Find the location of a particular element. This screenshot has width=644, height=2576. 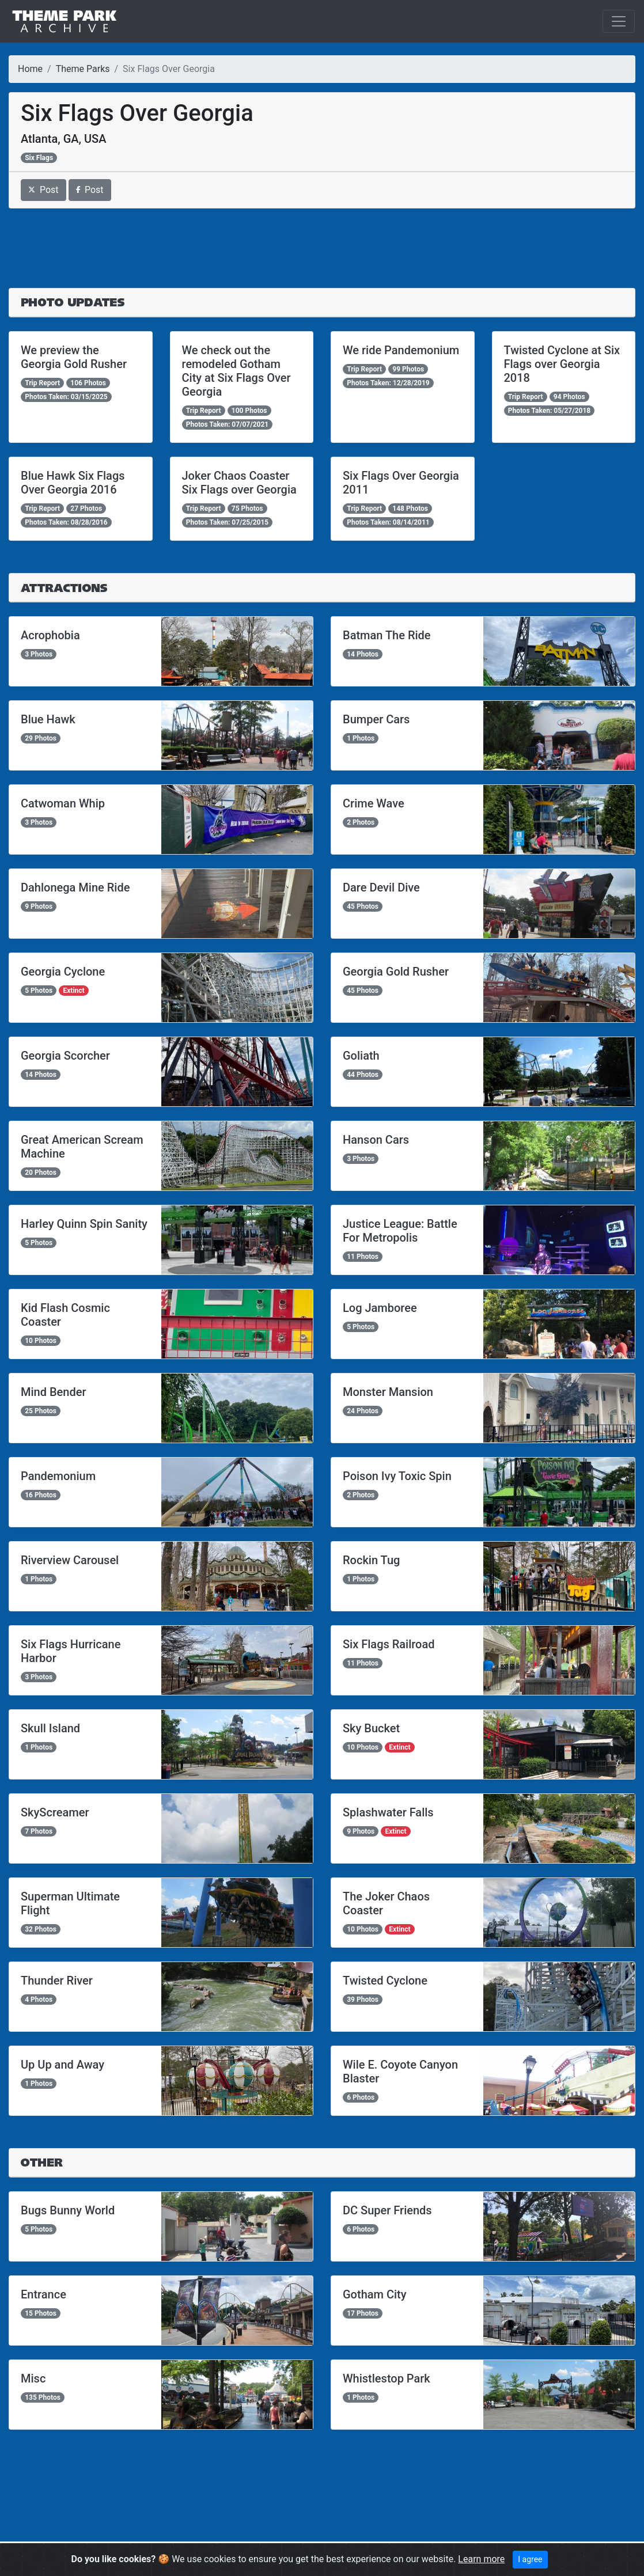

Whistlestop Park is located at coordinates (386, 2378).